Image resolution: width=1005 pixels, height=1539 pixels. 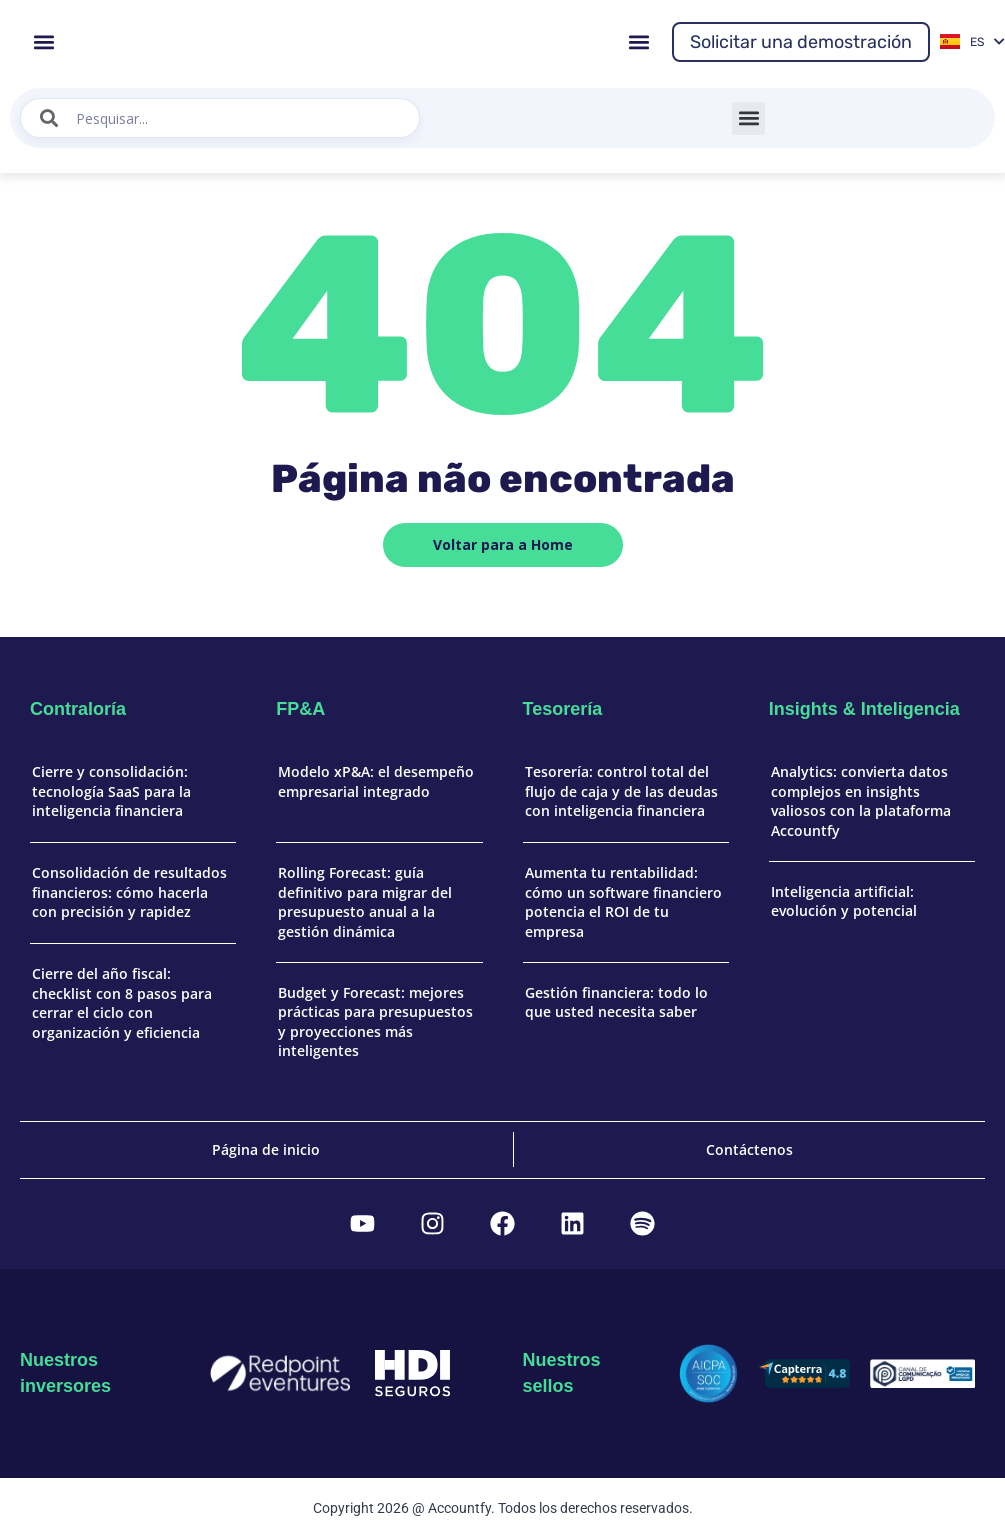 I want to click on [button], so click(x=43, y=41).